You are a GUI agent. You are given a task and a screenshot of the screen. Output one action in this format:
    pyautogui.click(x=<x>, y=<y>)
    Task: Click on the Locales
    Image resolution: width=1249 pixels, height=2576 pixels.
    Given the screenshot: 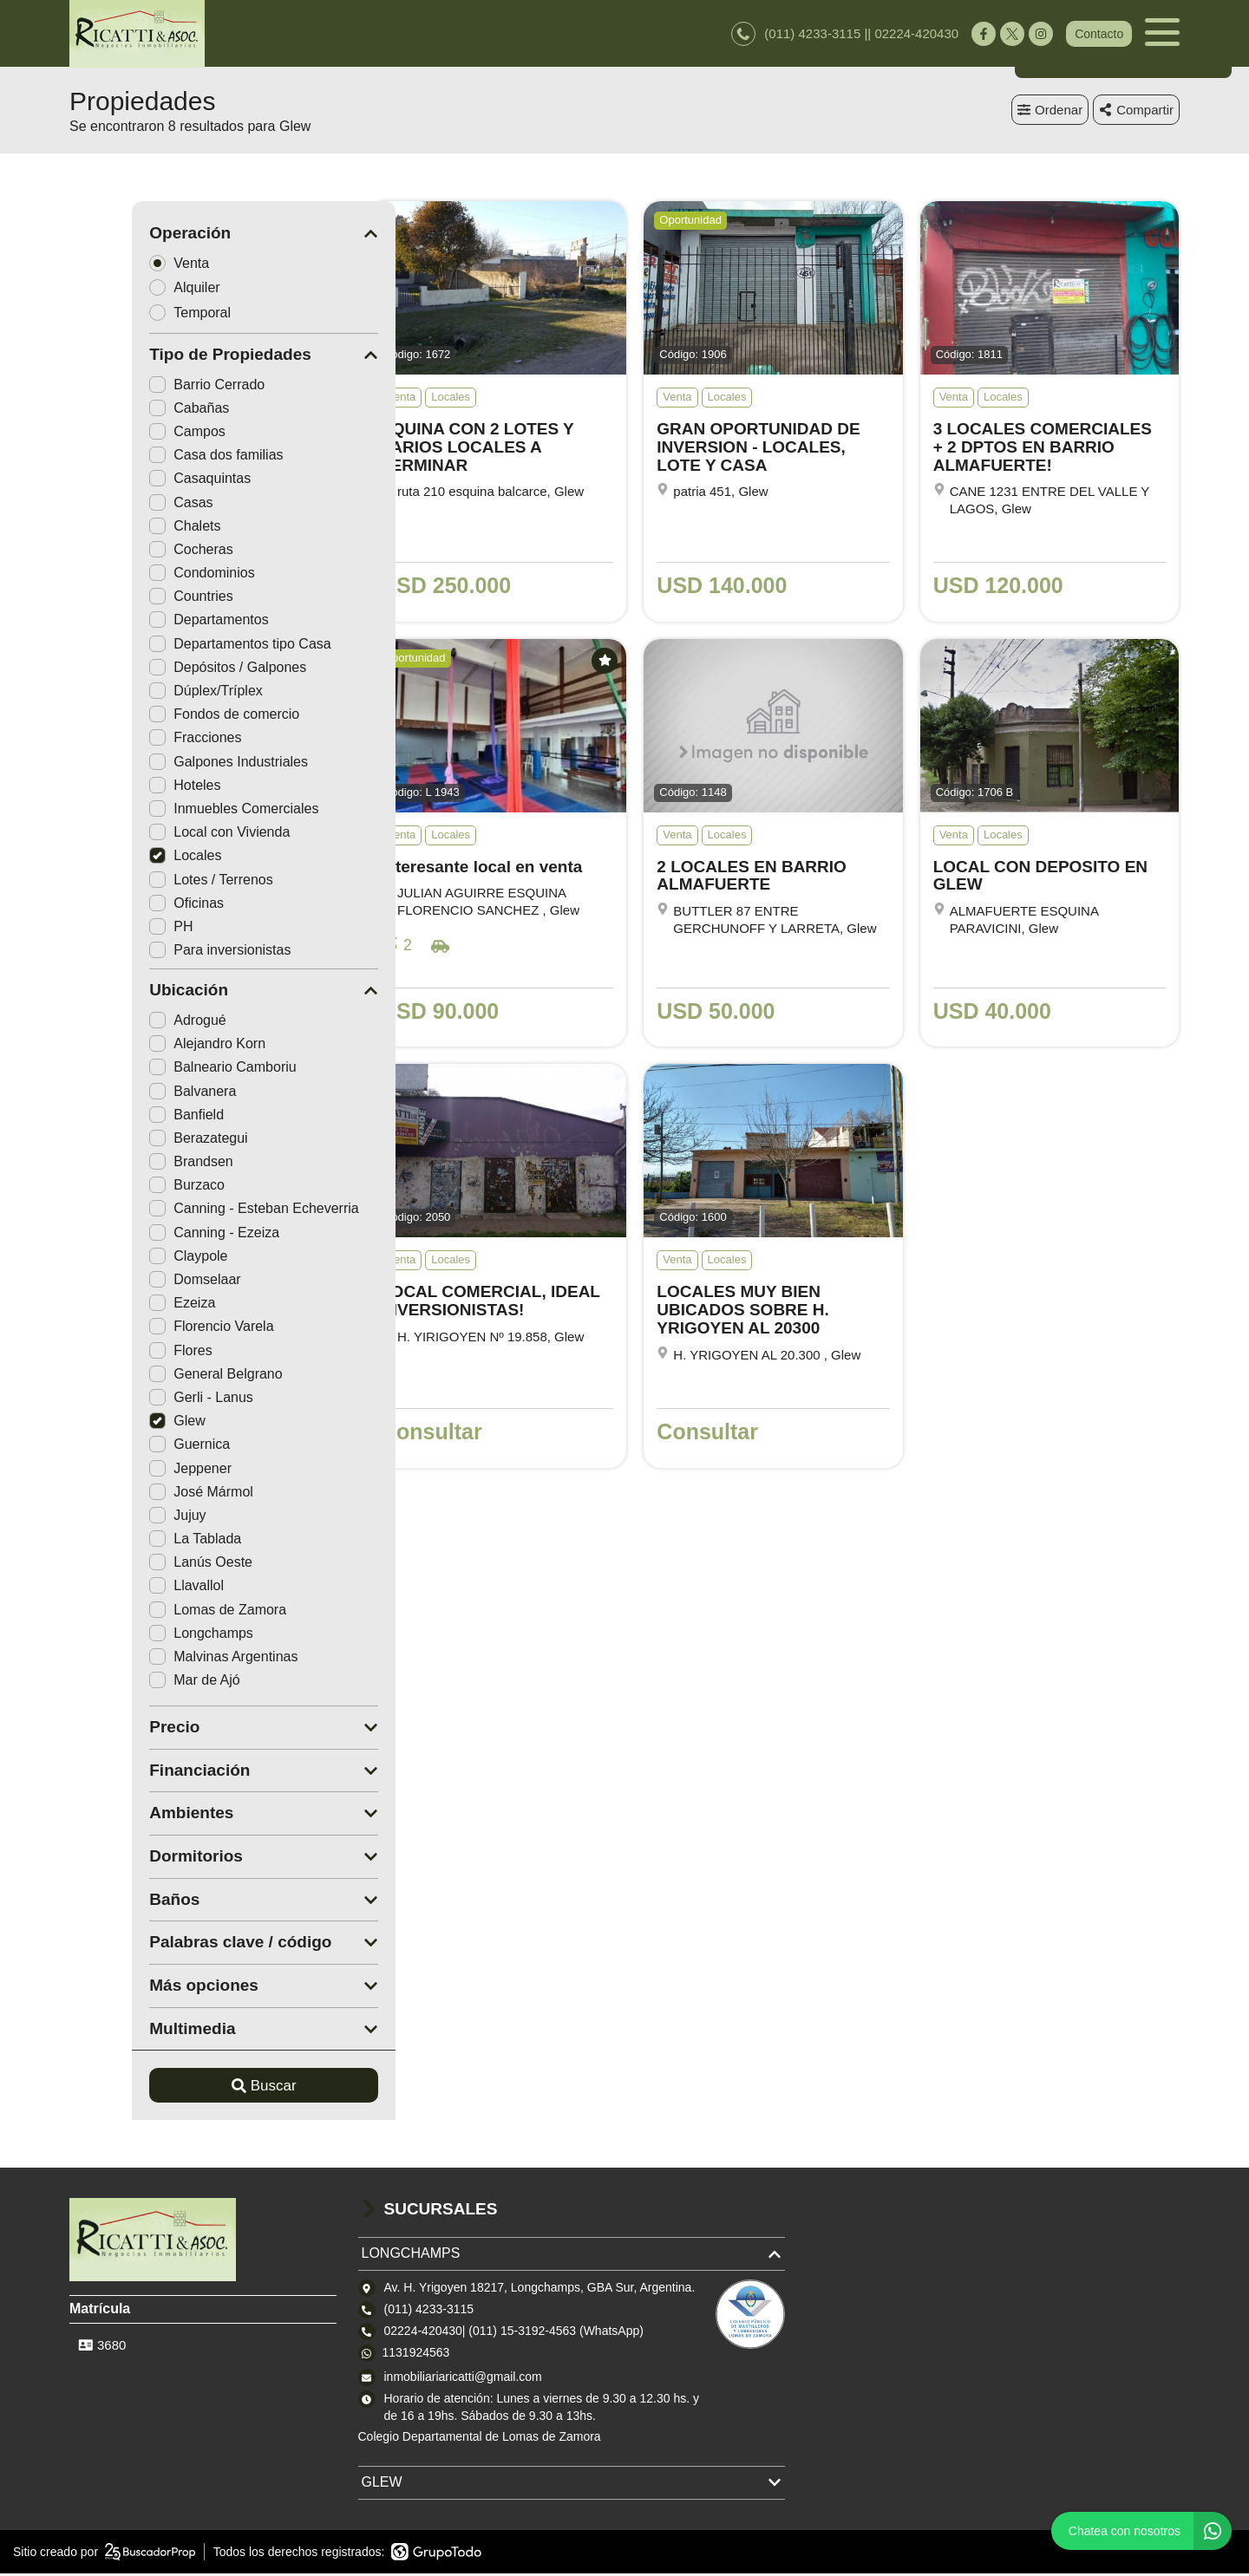 What is the action you would take?
    pyautogui.click(x=123, y=858)
    